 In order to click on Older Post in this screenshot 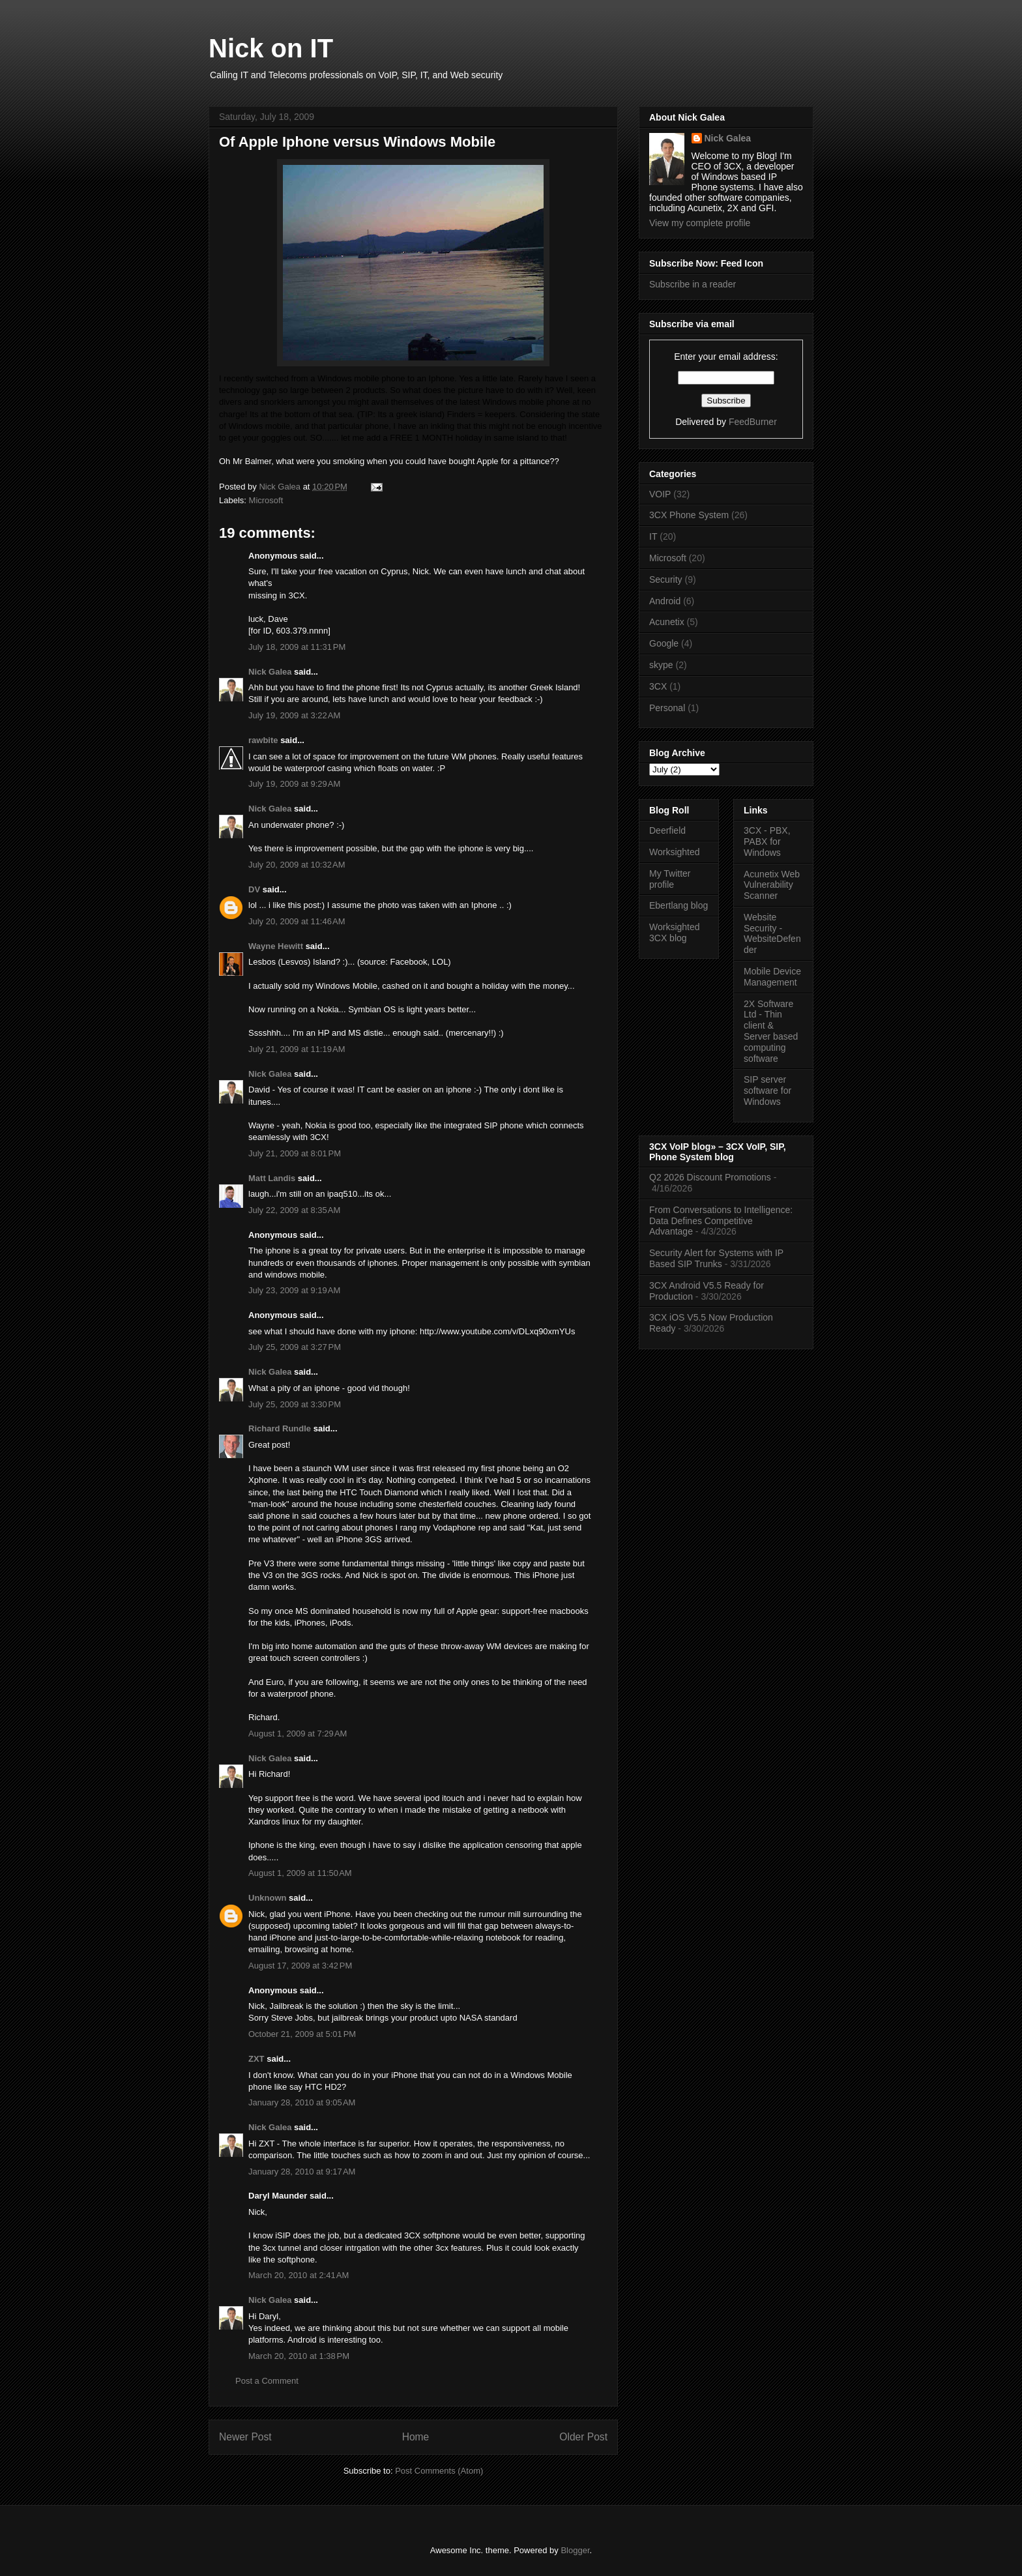, I will do `click(583, 2436)`.